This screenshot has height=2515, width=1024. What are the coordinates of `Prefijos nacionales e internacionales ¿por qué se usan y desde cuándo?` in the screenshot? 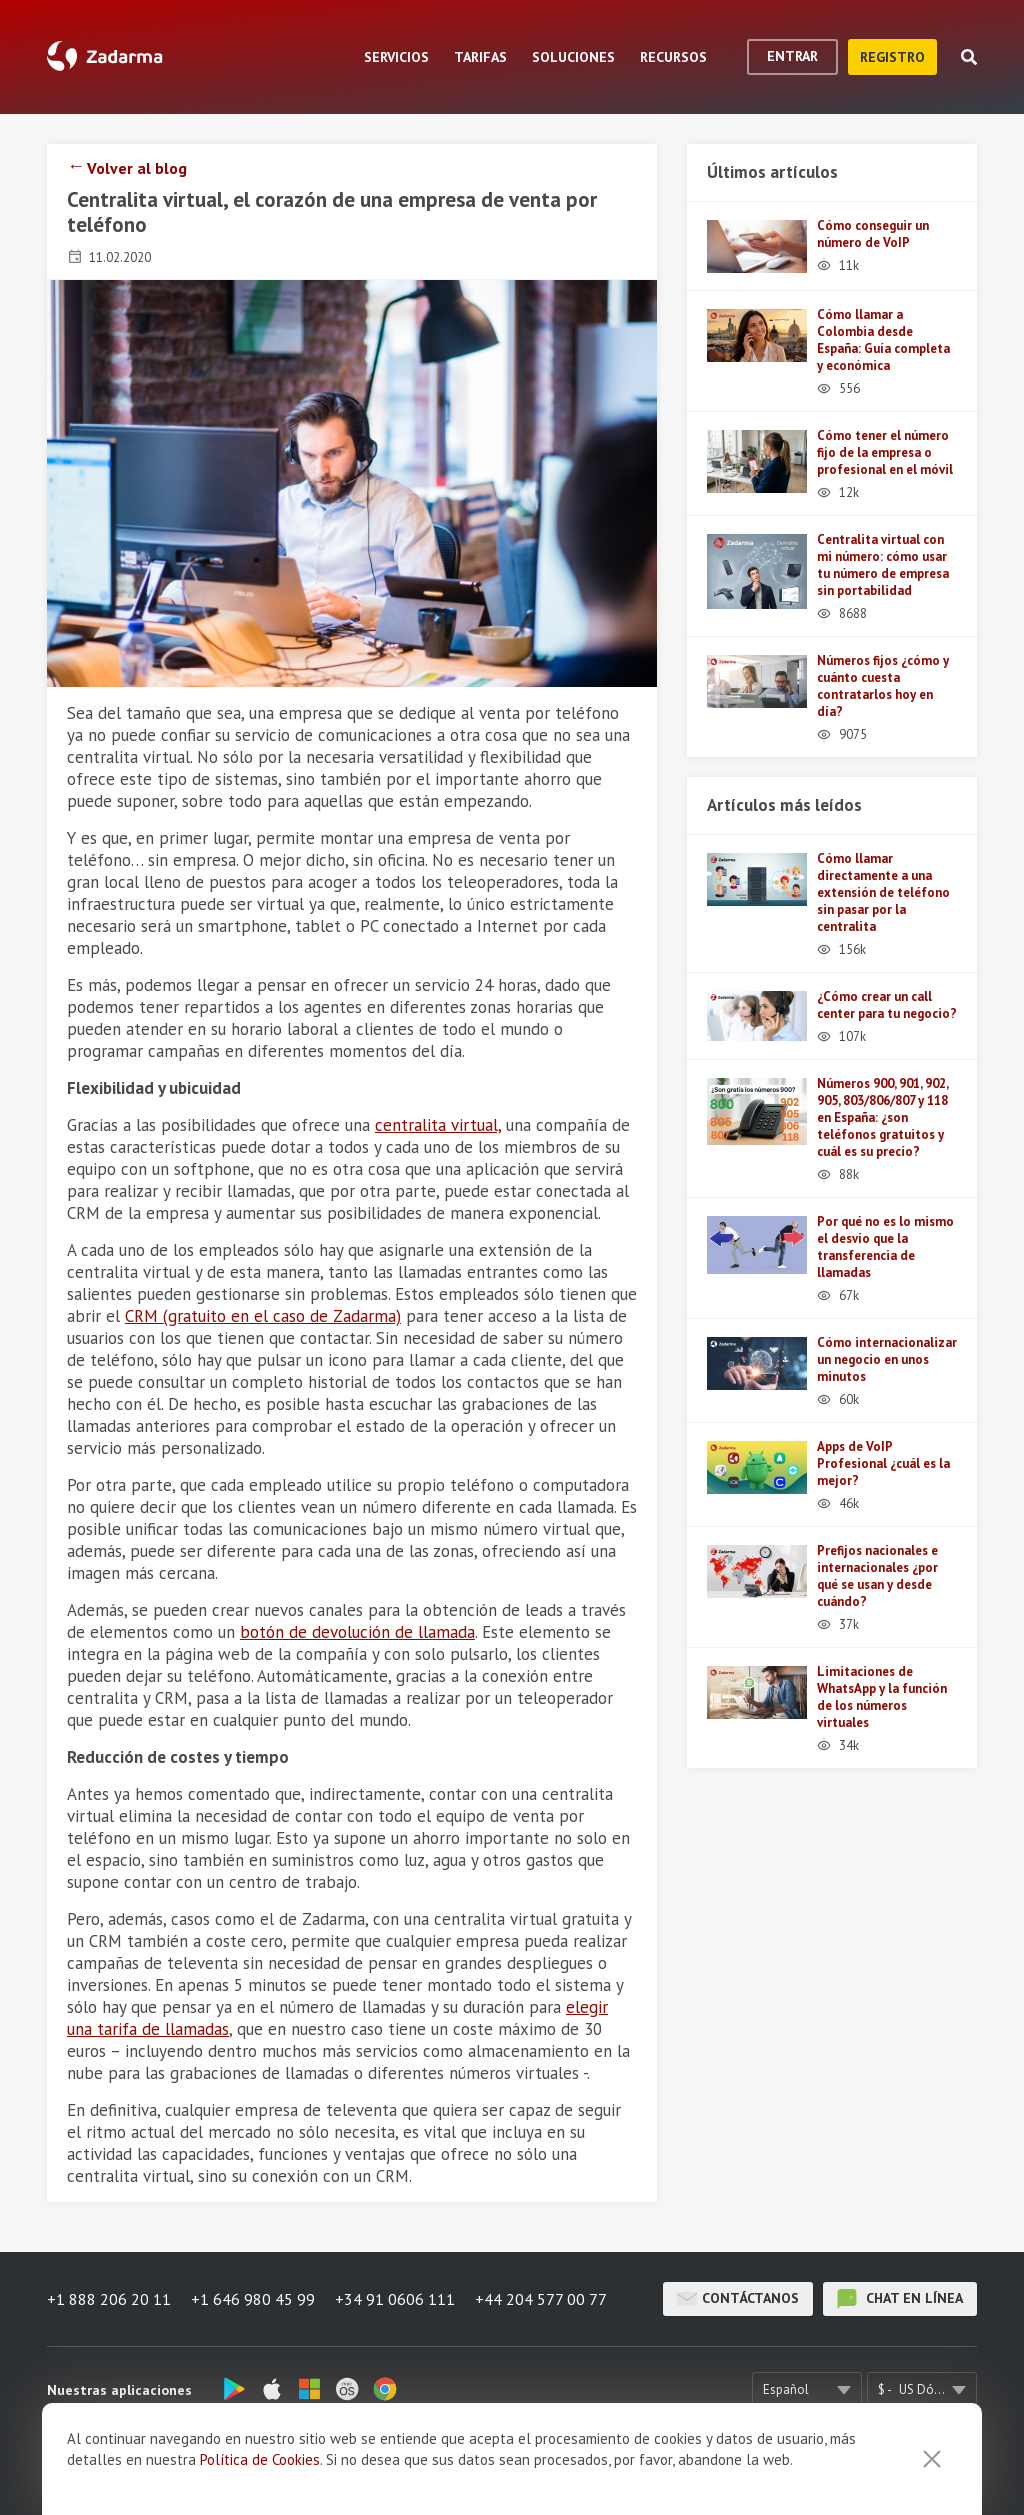 It's located at (877, 1576).